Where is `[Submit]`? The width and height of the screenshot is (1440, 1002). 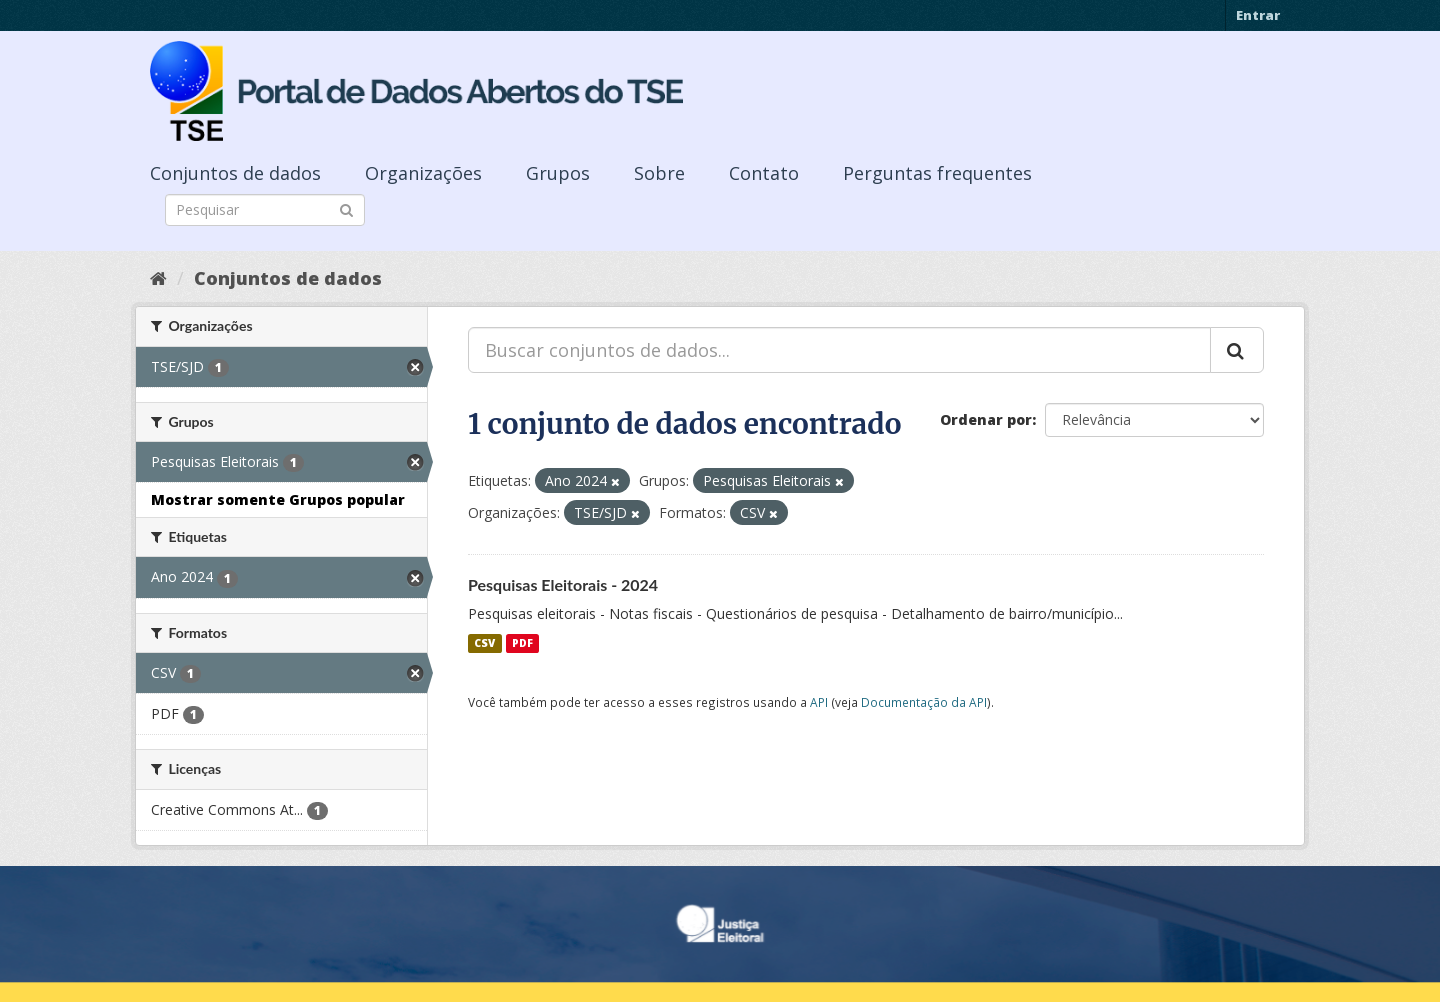 [Submit] is located at coordinates (346, 208).